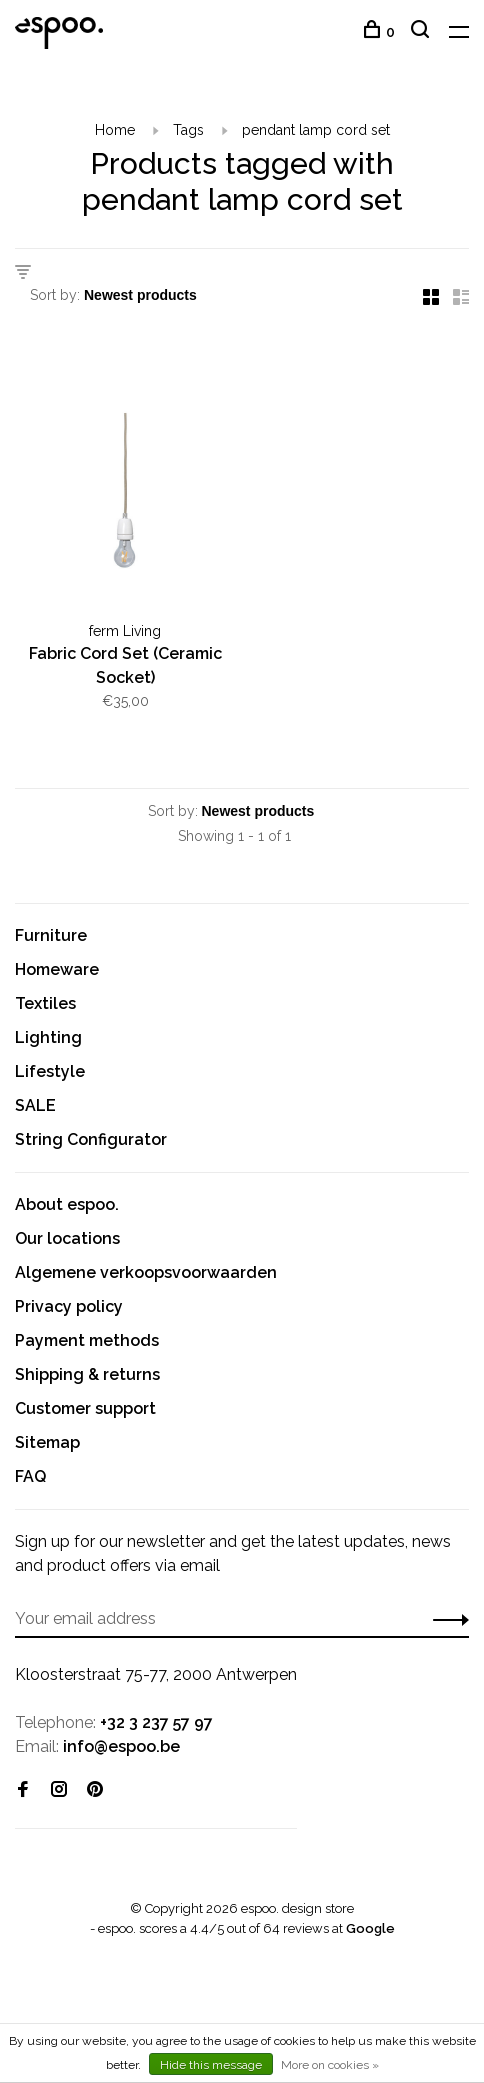  I want to click on Sitemap, so click(47, 1442).